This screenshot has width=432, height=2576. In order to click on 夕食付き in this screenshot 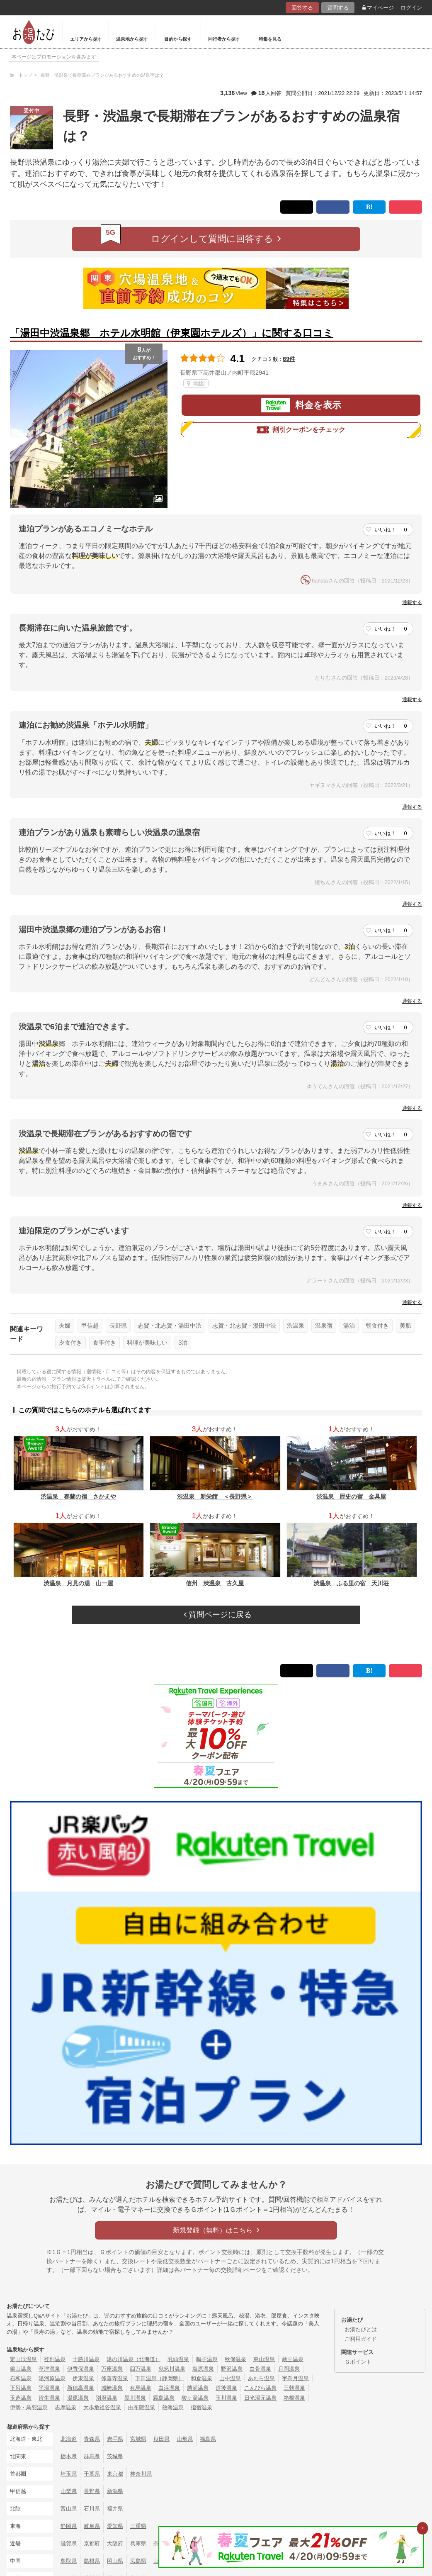, I will do `click(70, 1342)`.